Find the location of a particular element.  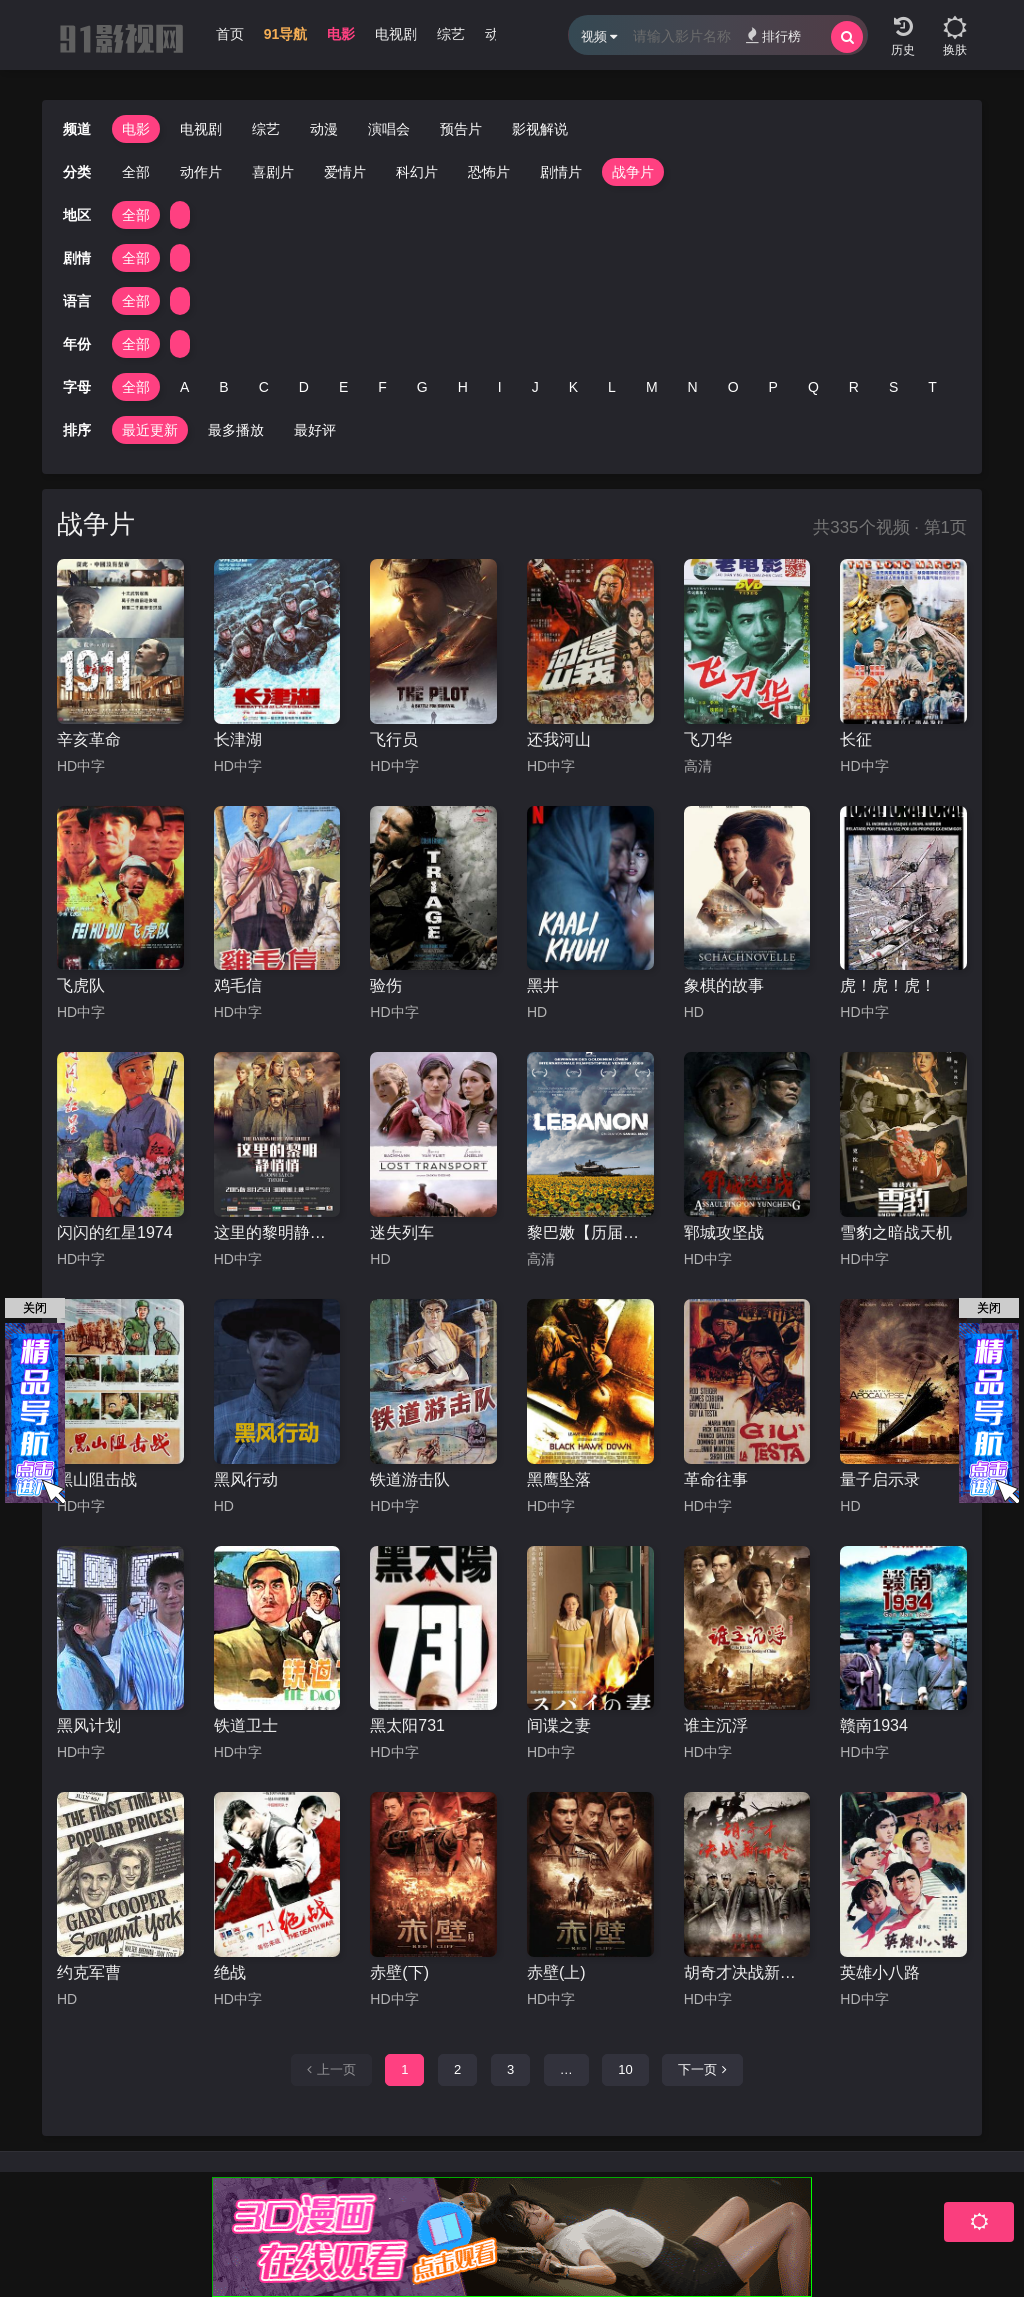

还我河山 is located at coordinates (559, 739).